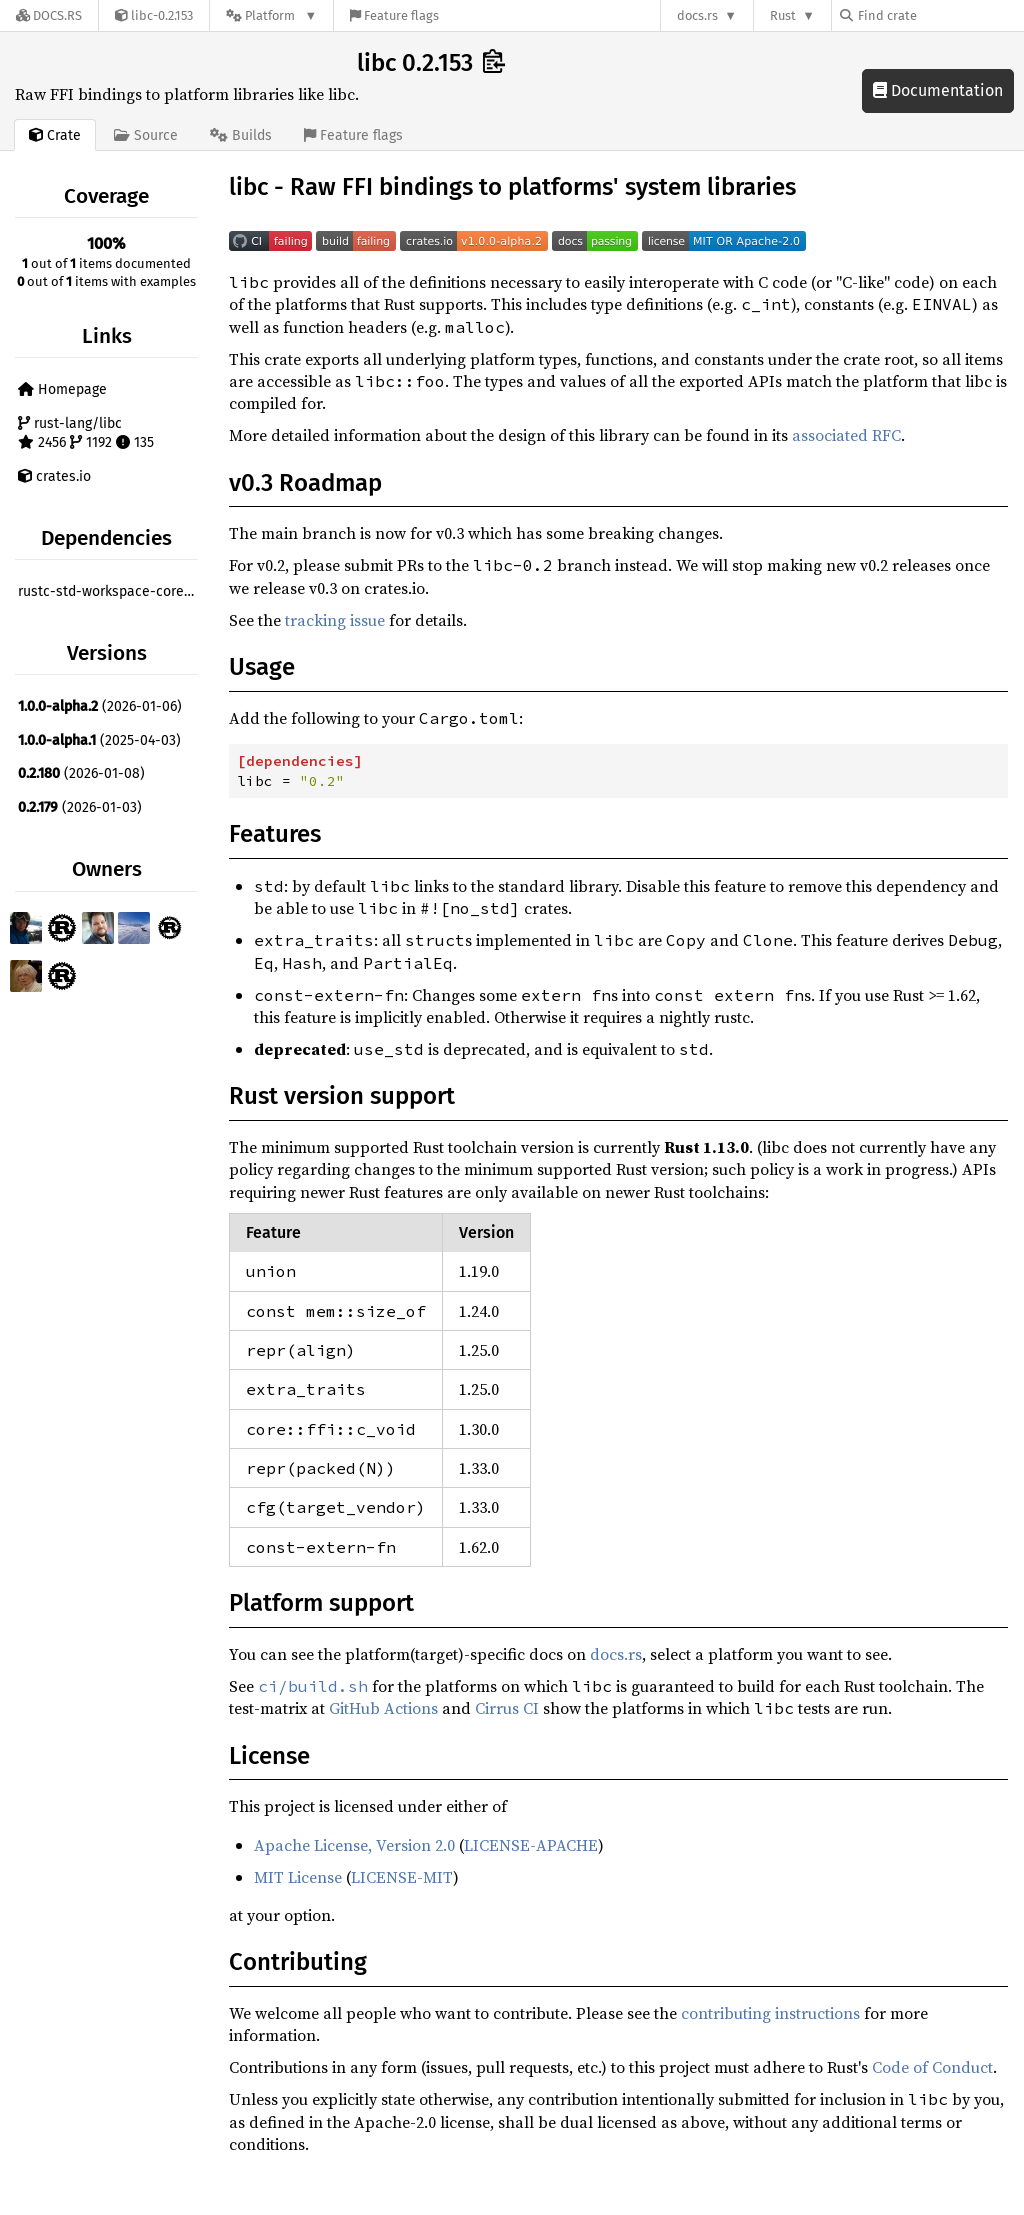 This screenshot has height=2215, width=1024. What do you see at coordinates (86, 433) in the screenshot?
I see `rust-lang/libc 2456 1192 135` at bounding box center [86, 433].